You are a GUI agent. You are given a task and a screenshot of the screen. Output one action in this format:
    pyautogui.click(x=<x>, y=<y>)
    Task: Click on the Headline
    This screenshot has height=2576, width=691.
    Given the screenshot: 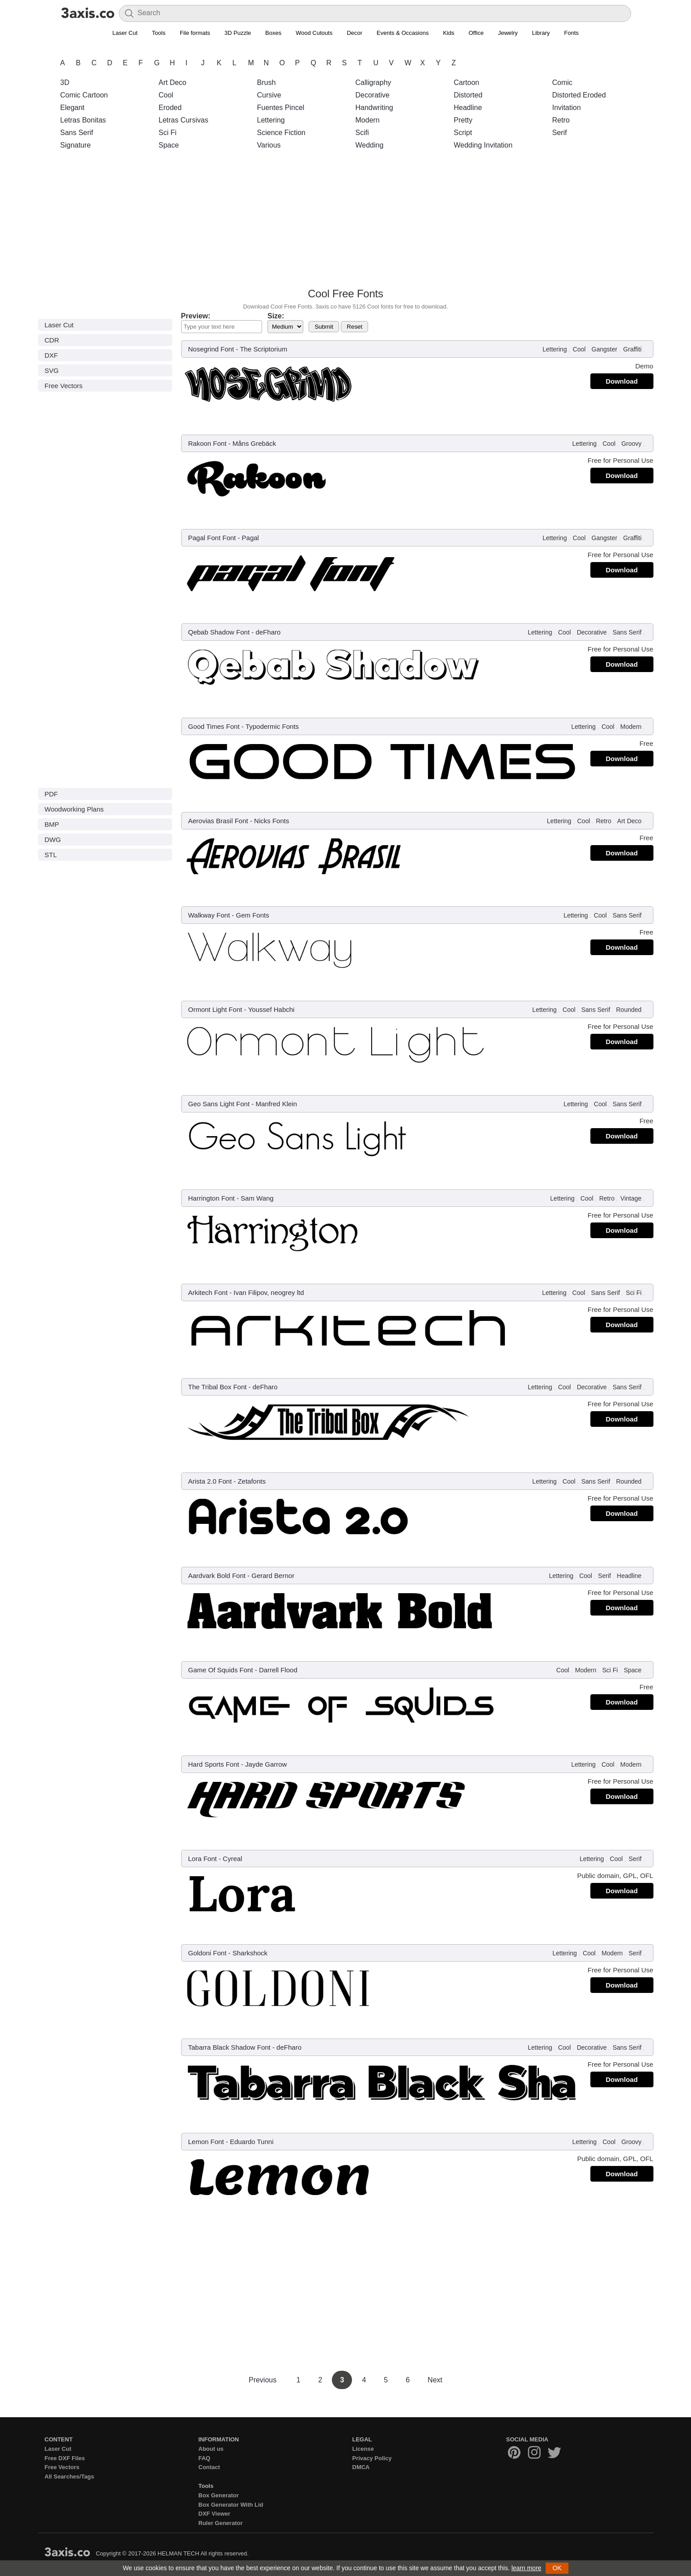 What is the action you would take?
    pyautogui.click(x=468, y=107)
    